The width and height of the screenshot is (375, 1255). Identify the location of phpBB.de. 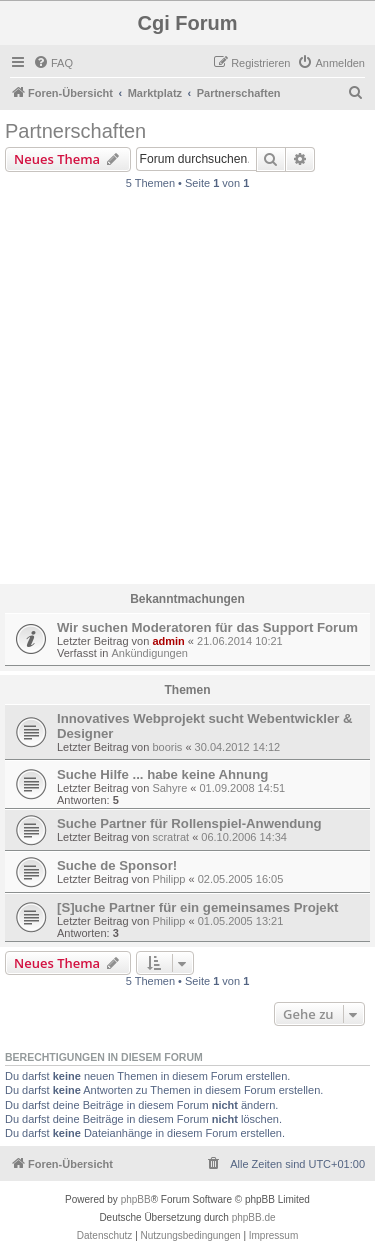
(254, 1217).